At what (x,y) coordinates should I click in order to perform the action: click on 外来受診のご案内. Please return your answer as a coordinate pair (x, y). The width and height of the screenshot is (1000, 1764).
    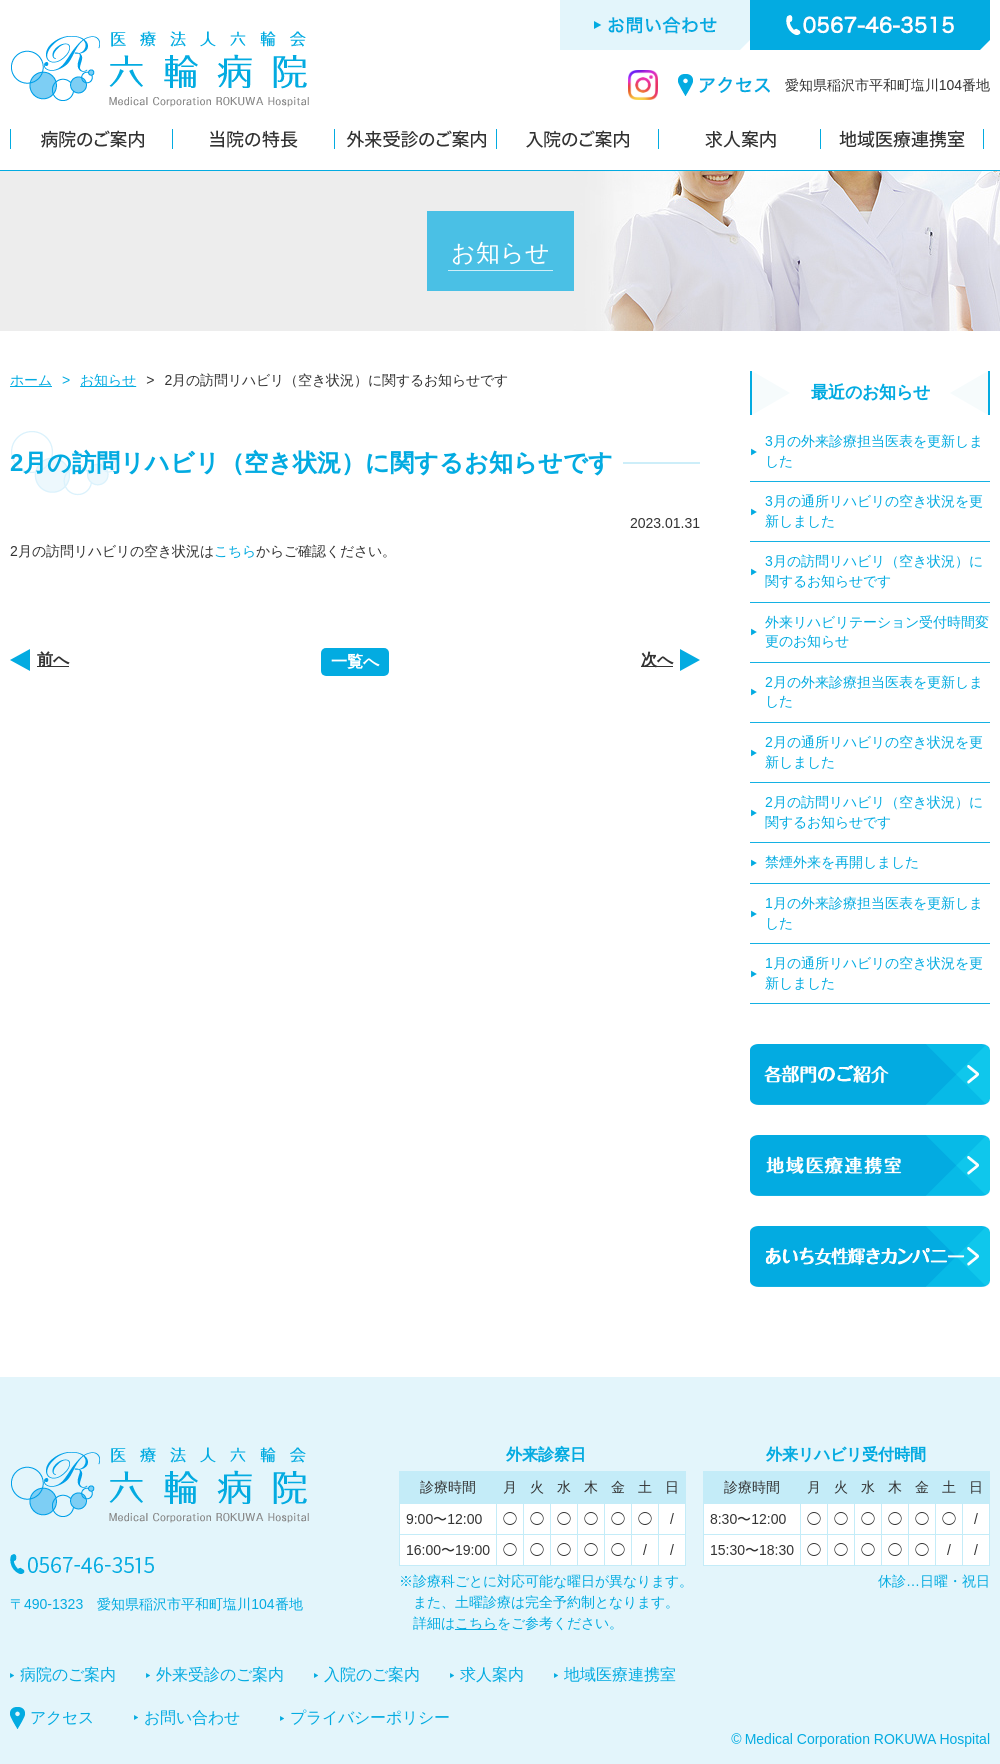
    Looking at the image, I should click on (220, 1674).